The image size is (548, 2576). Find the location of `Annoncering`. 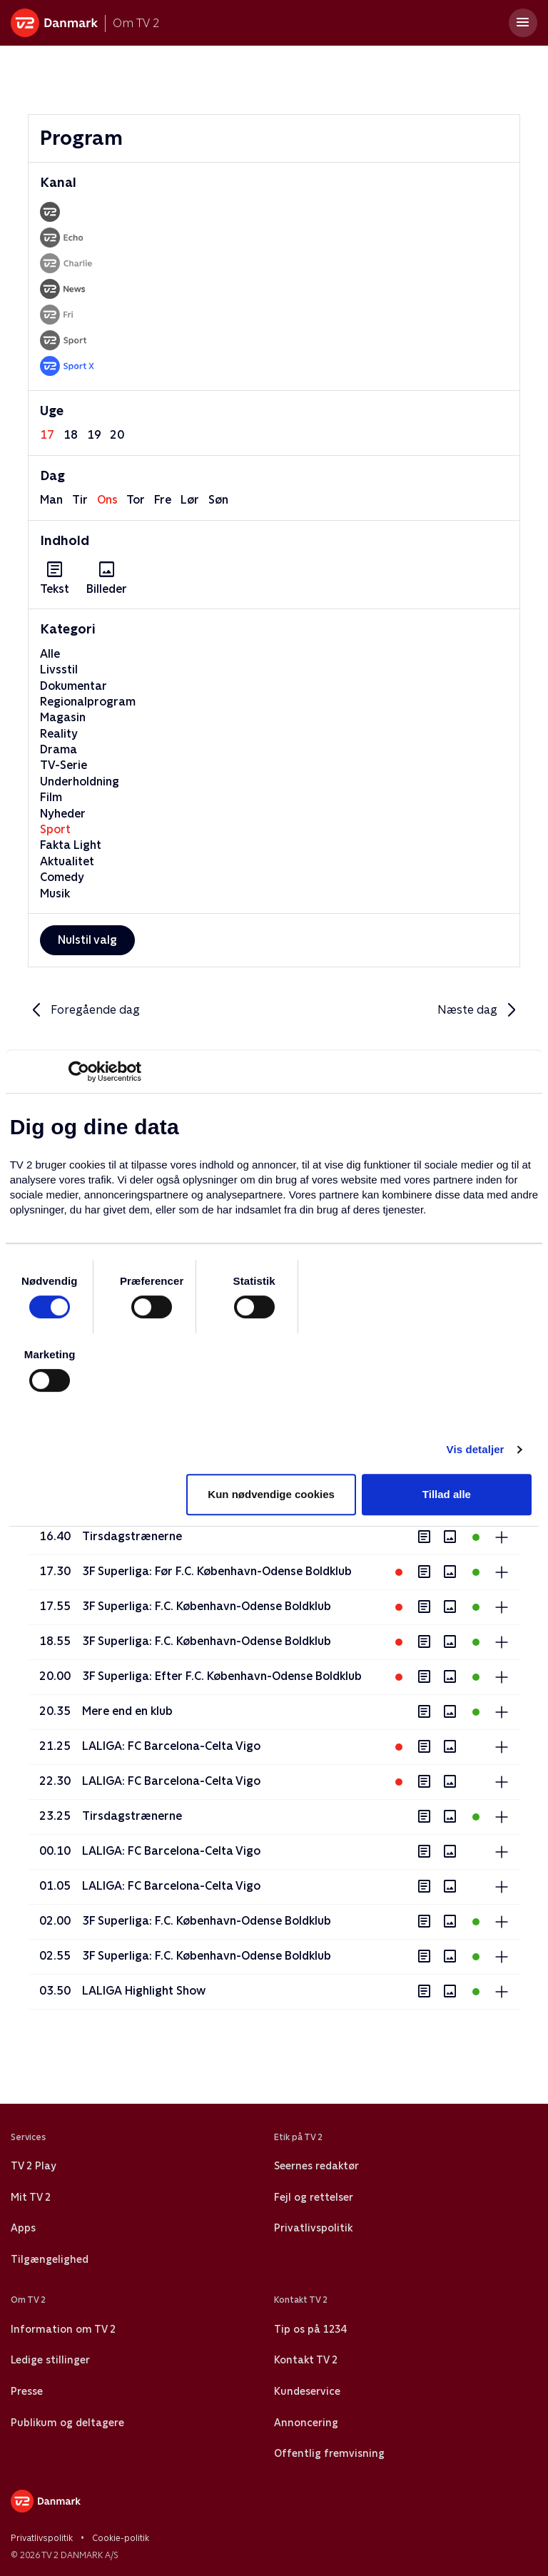

Annoncering is located at coordinates (306, 2422).